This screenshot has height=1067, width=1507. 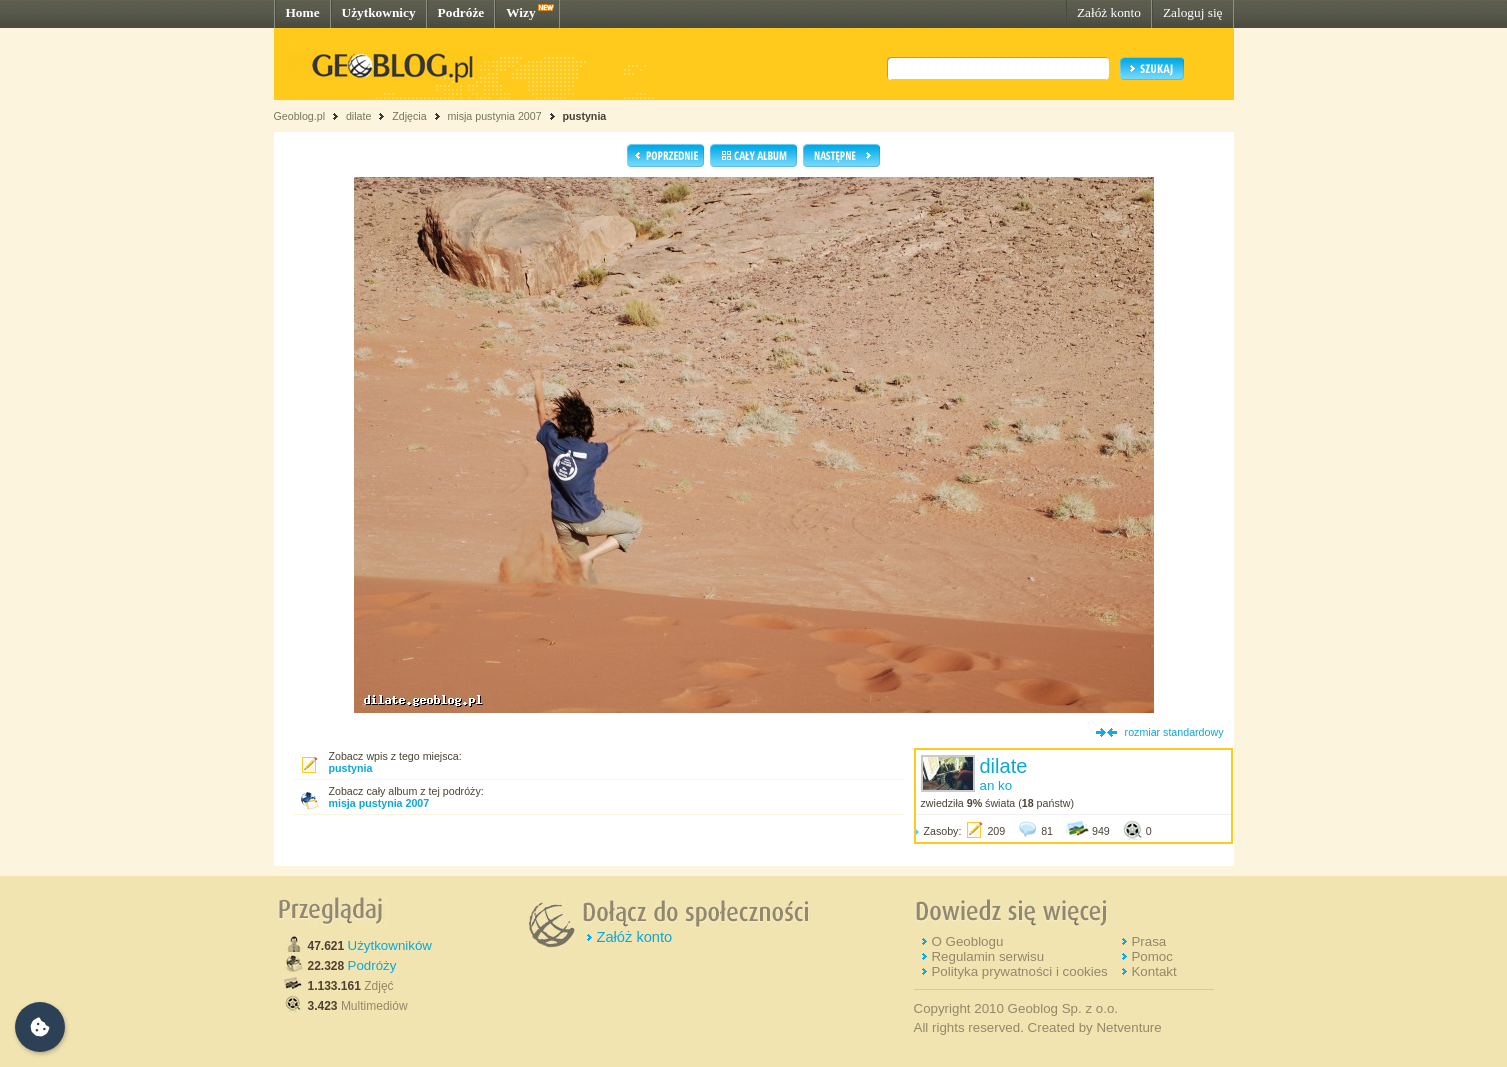 I want to click on rozmiar standardowy, so click(x=1174, y=732).